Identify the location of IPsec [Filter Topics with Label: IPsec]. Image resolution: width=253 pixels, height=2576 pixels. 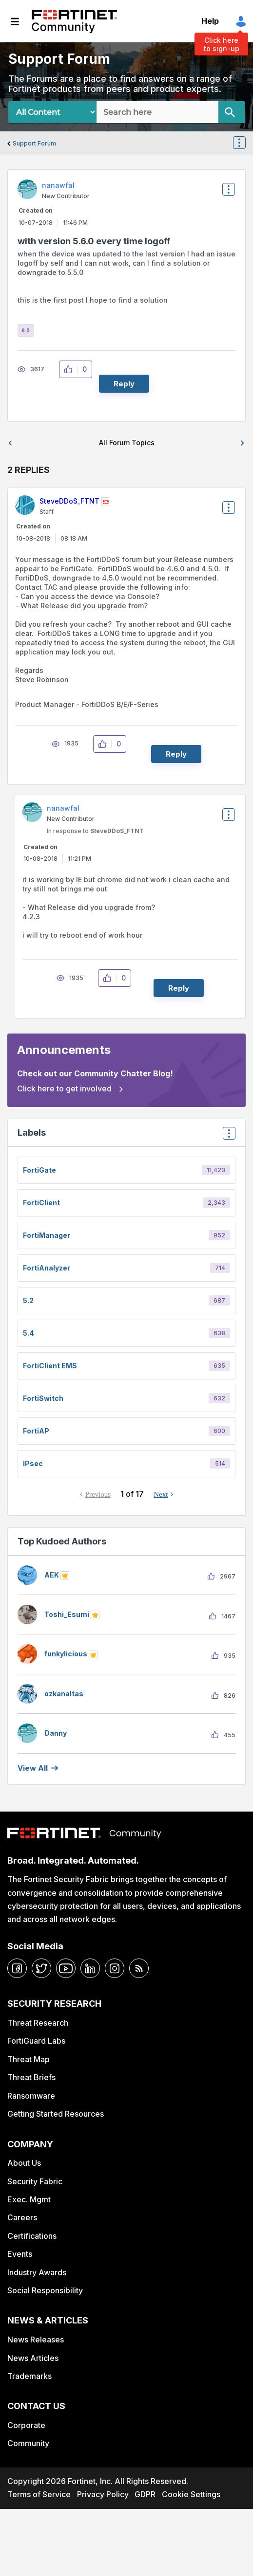
(33, 1463).